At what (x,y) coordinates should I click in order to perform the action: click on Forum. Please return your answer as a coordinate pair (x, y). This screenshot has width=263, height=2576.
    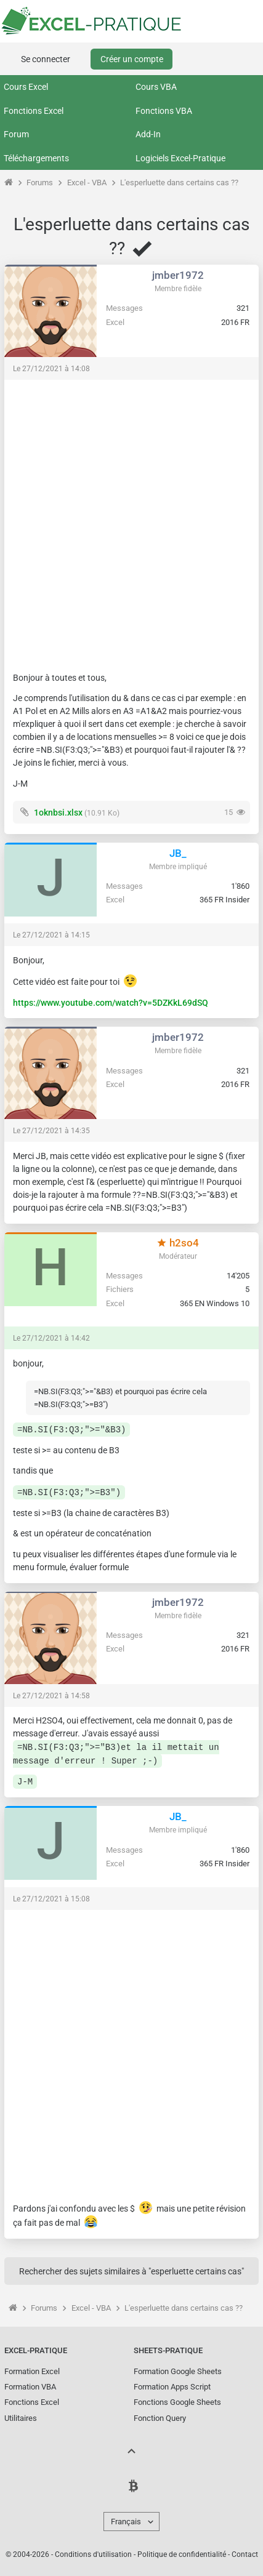
    Looking at the image, I should click on (16, 134).